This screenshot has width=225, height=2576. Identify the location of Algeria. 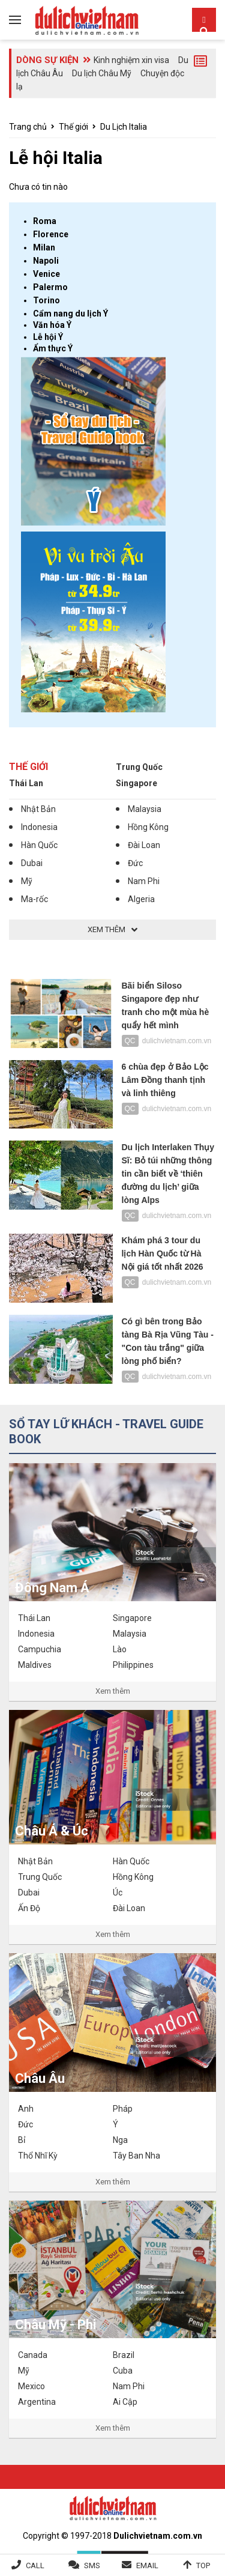
(141, 899).